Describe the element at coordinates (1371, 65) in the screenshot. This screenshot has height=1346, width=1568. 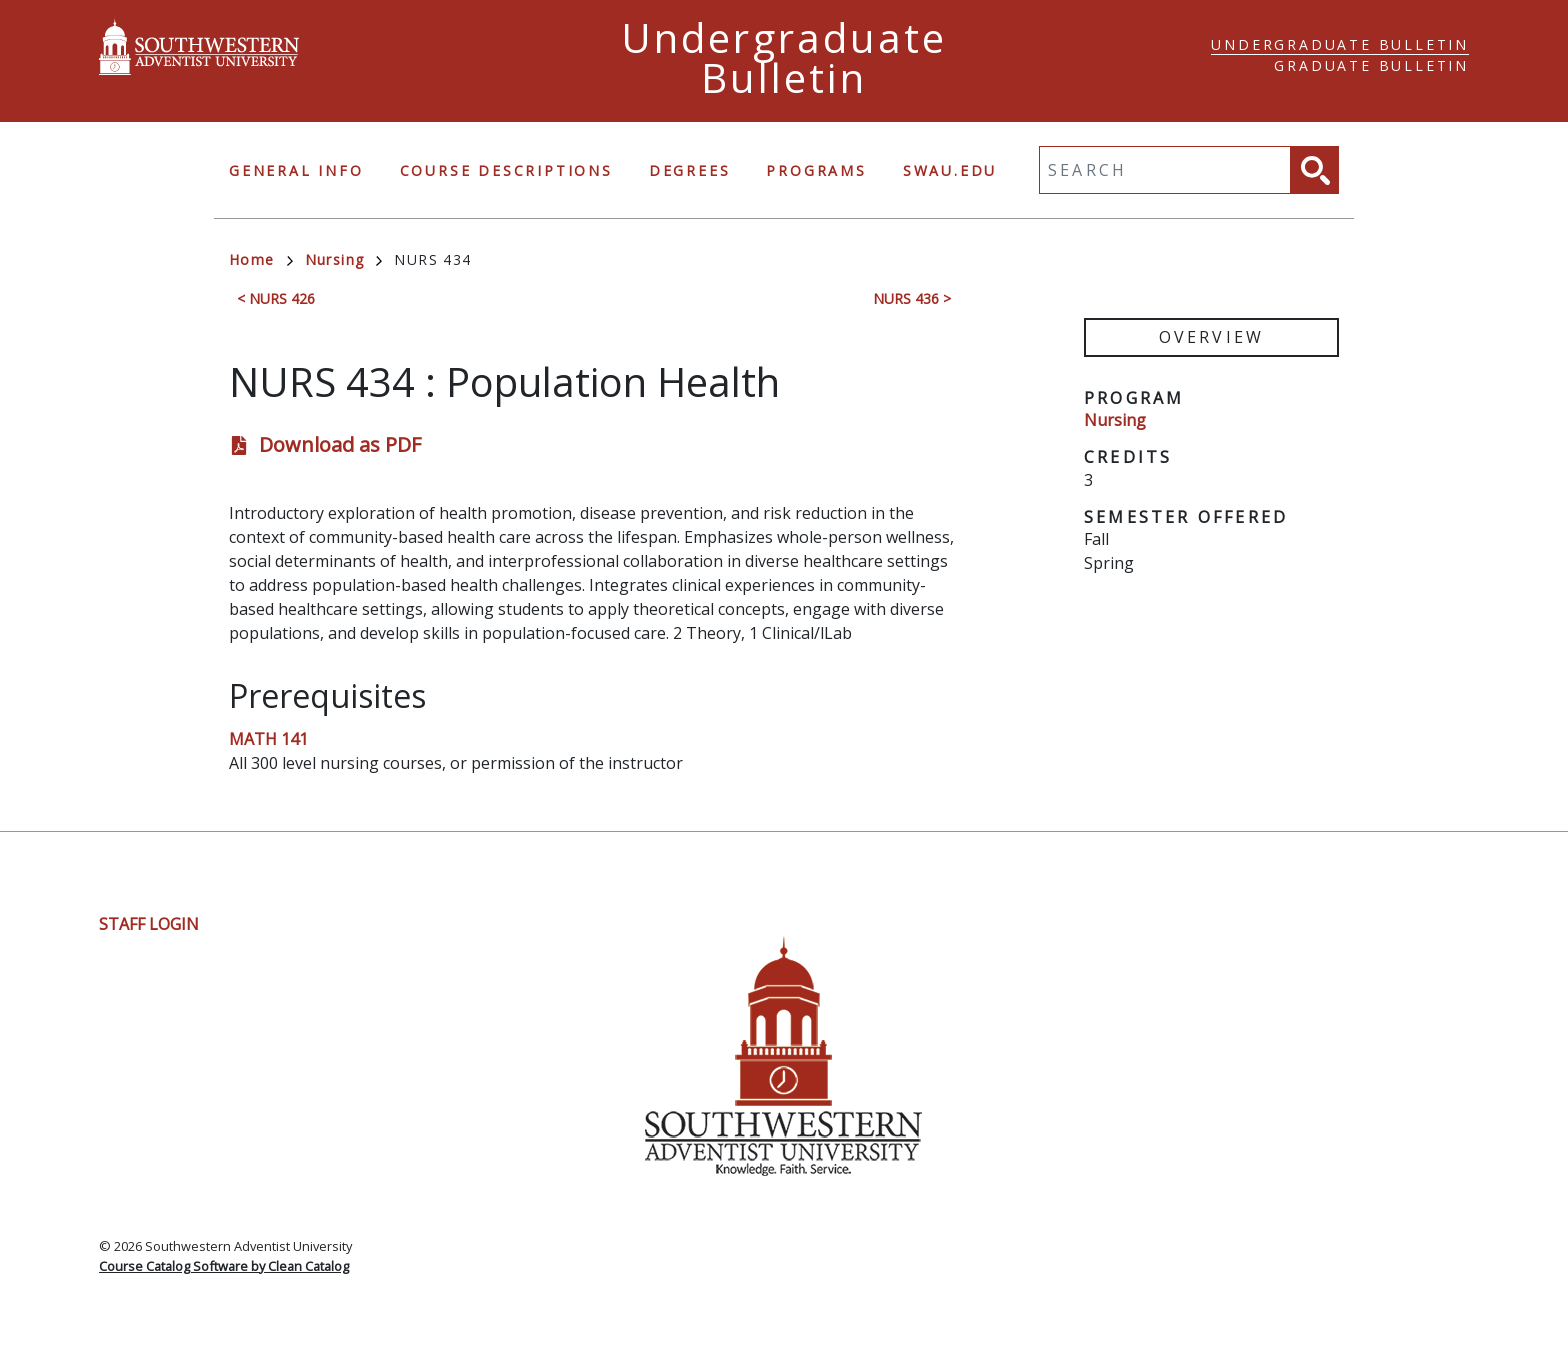
I see `Graduate Bulletin` at that location.